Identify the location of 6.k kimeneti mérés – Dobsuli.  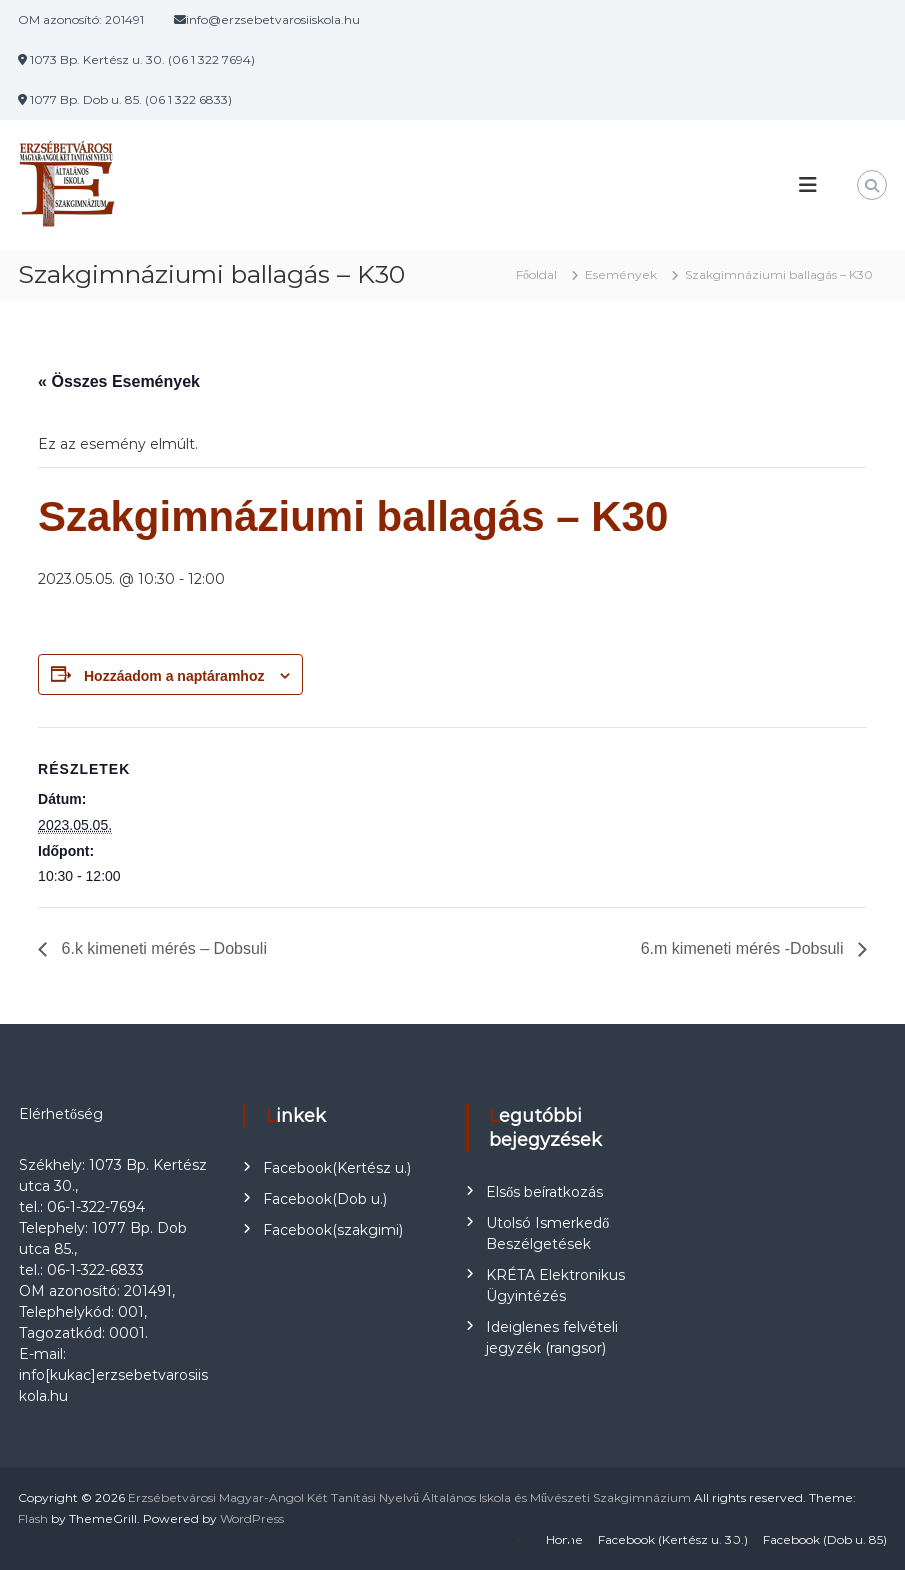
(162, 948).